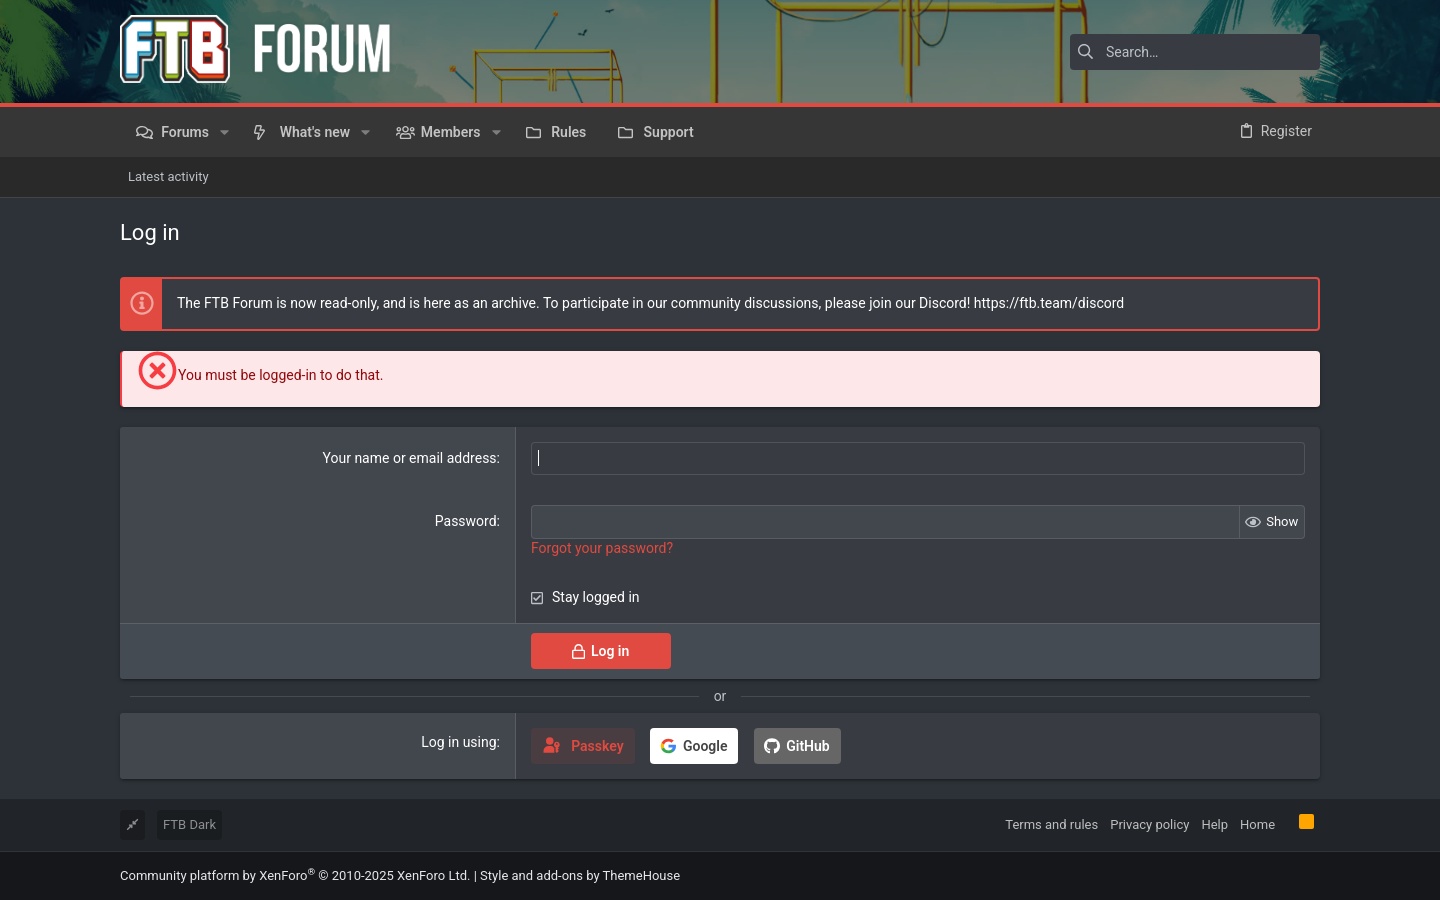  What do you see at coordinates (580, 875) in the screenshot?
I see `Style and add-ons by ThemeHouse` at bounding box center [580, 875].